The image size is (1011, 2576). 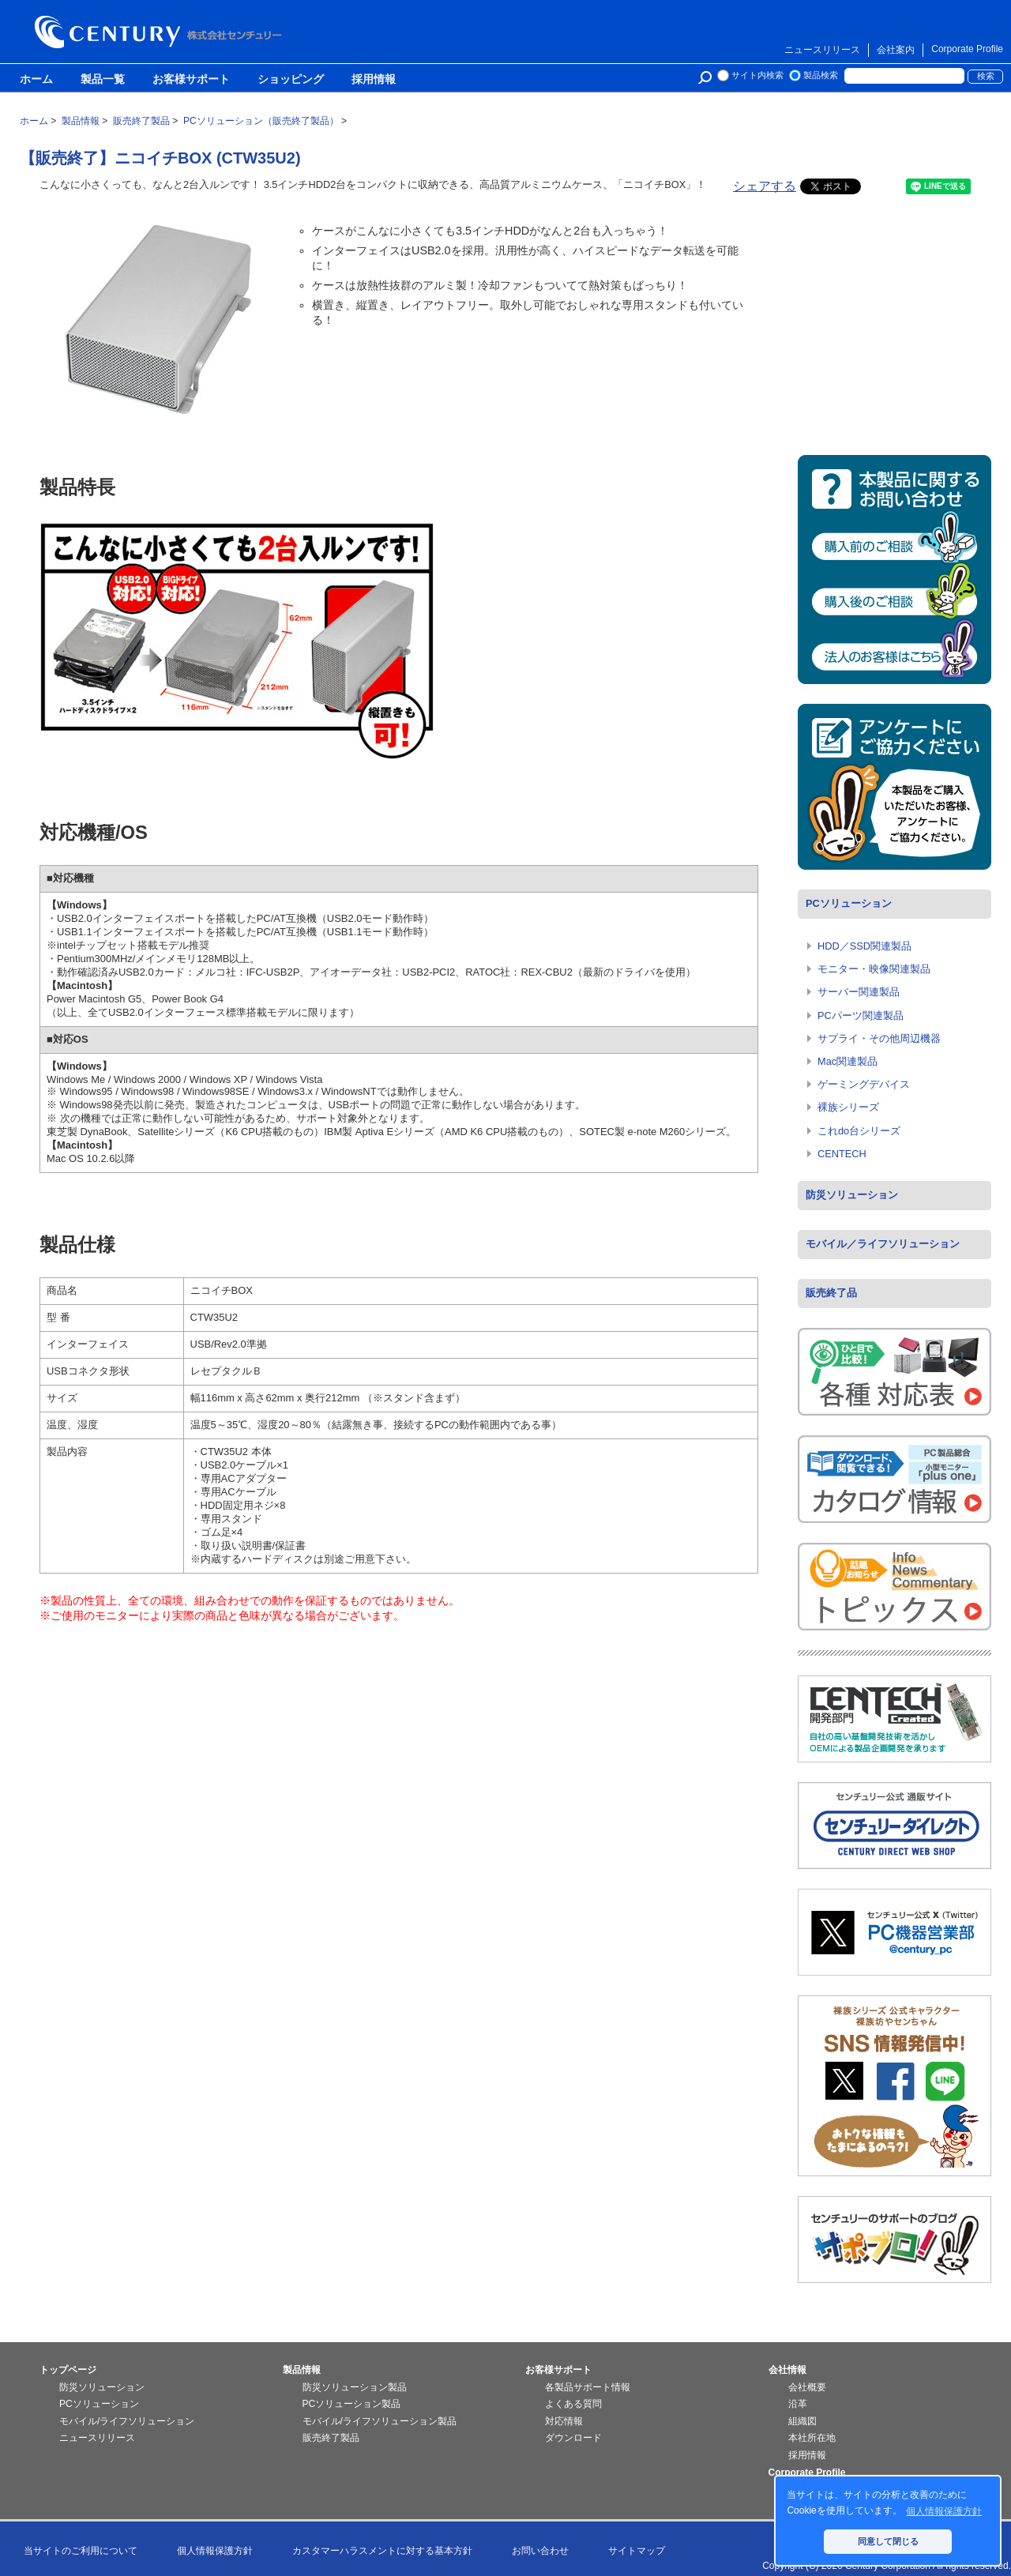 I want to click on モバイル／ライフソリューション, so click(x=883, y=1244).